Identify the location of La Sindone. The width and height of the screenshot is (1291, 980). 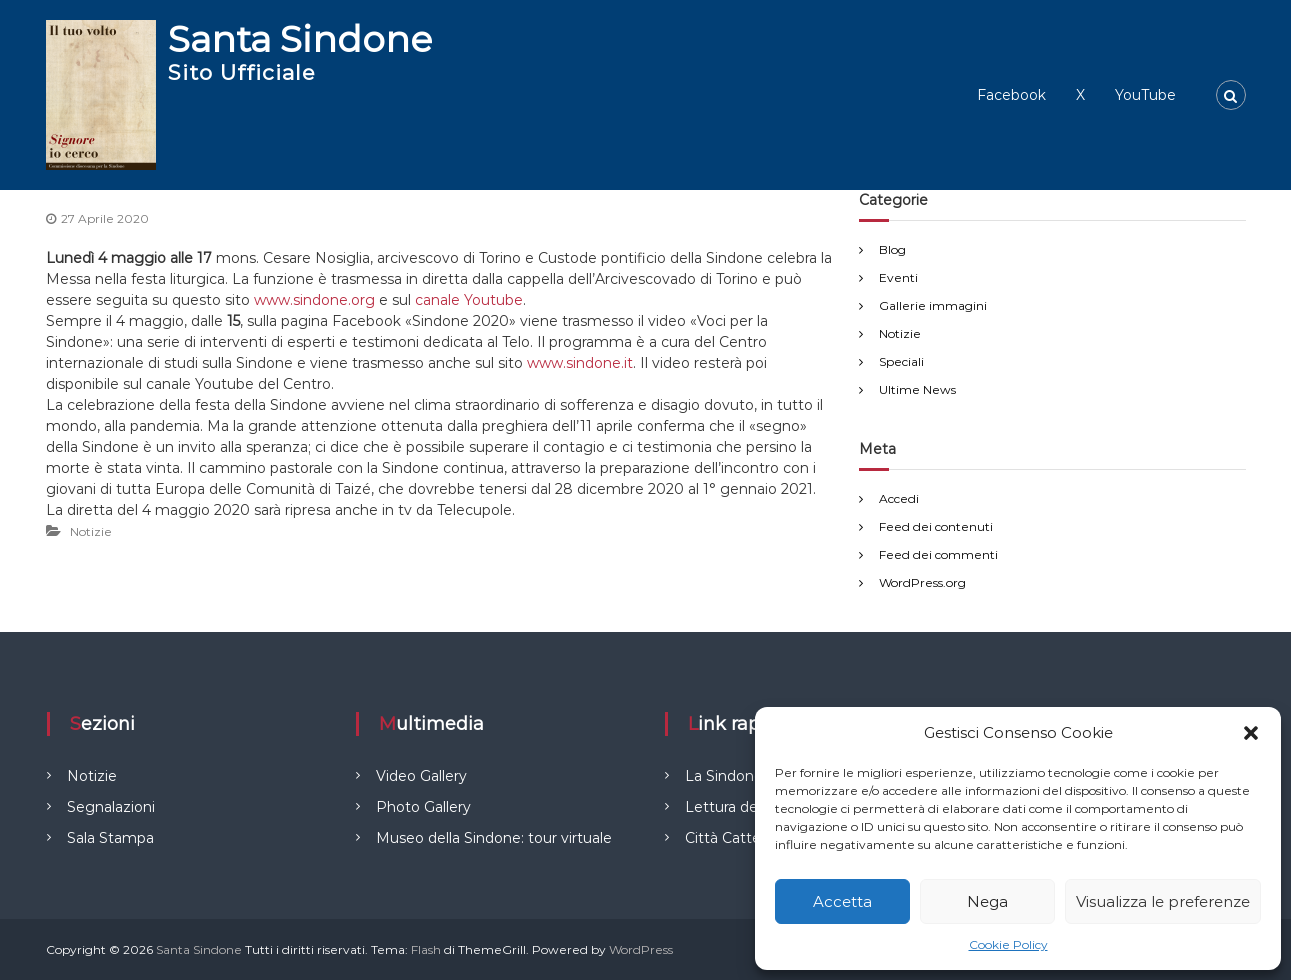
(724, 776).